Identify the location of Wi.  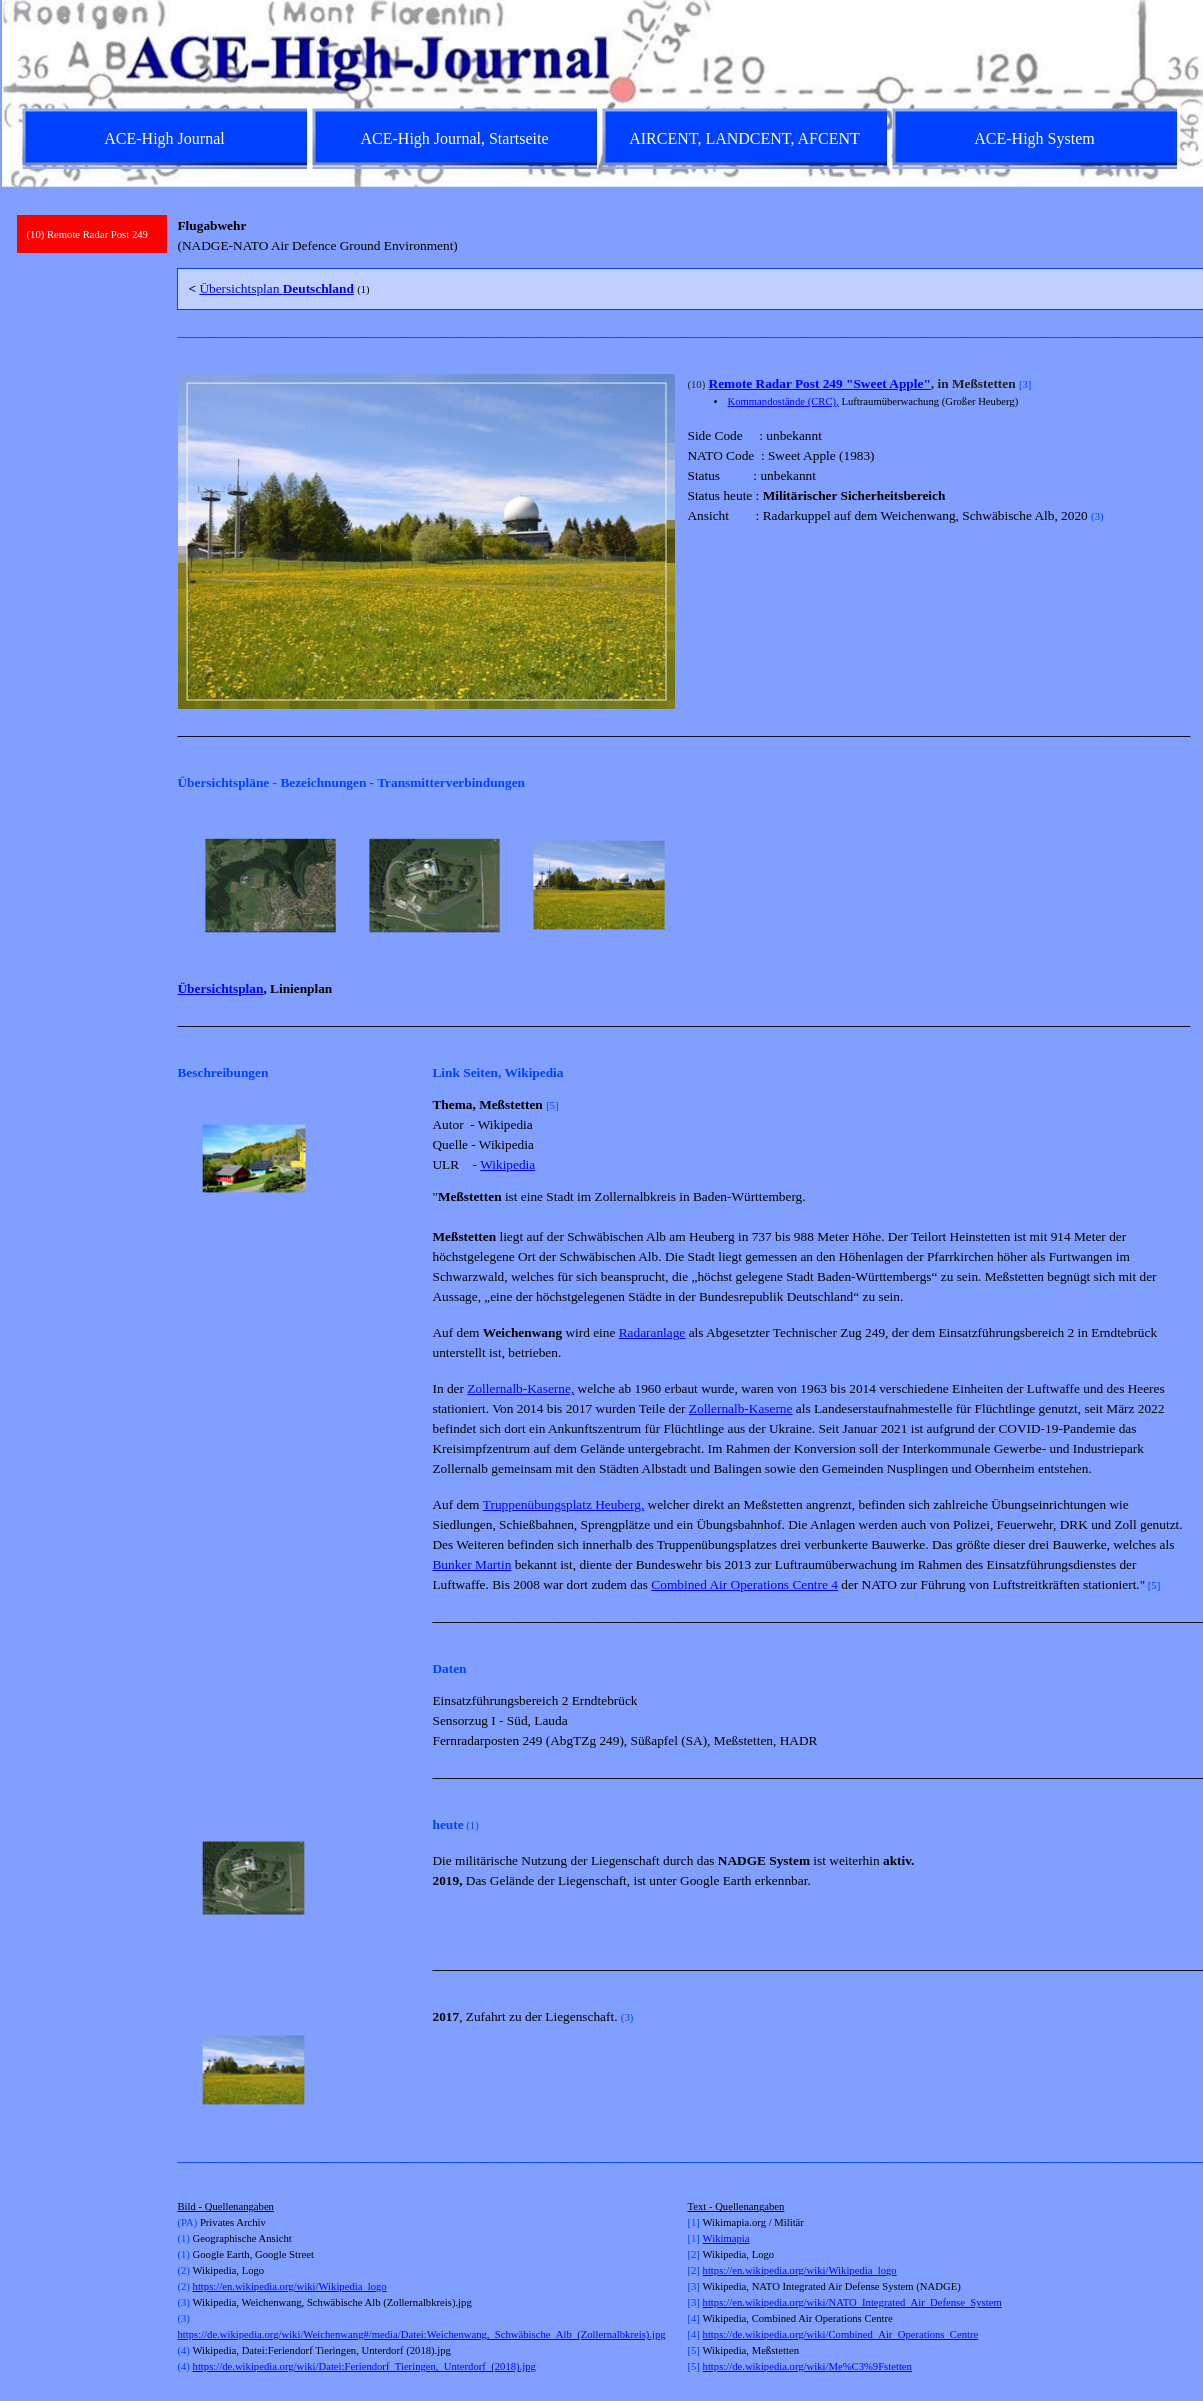
(709, 2238).